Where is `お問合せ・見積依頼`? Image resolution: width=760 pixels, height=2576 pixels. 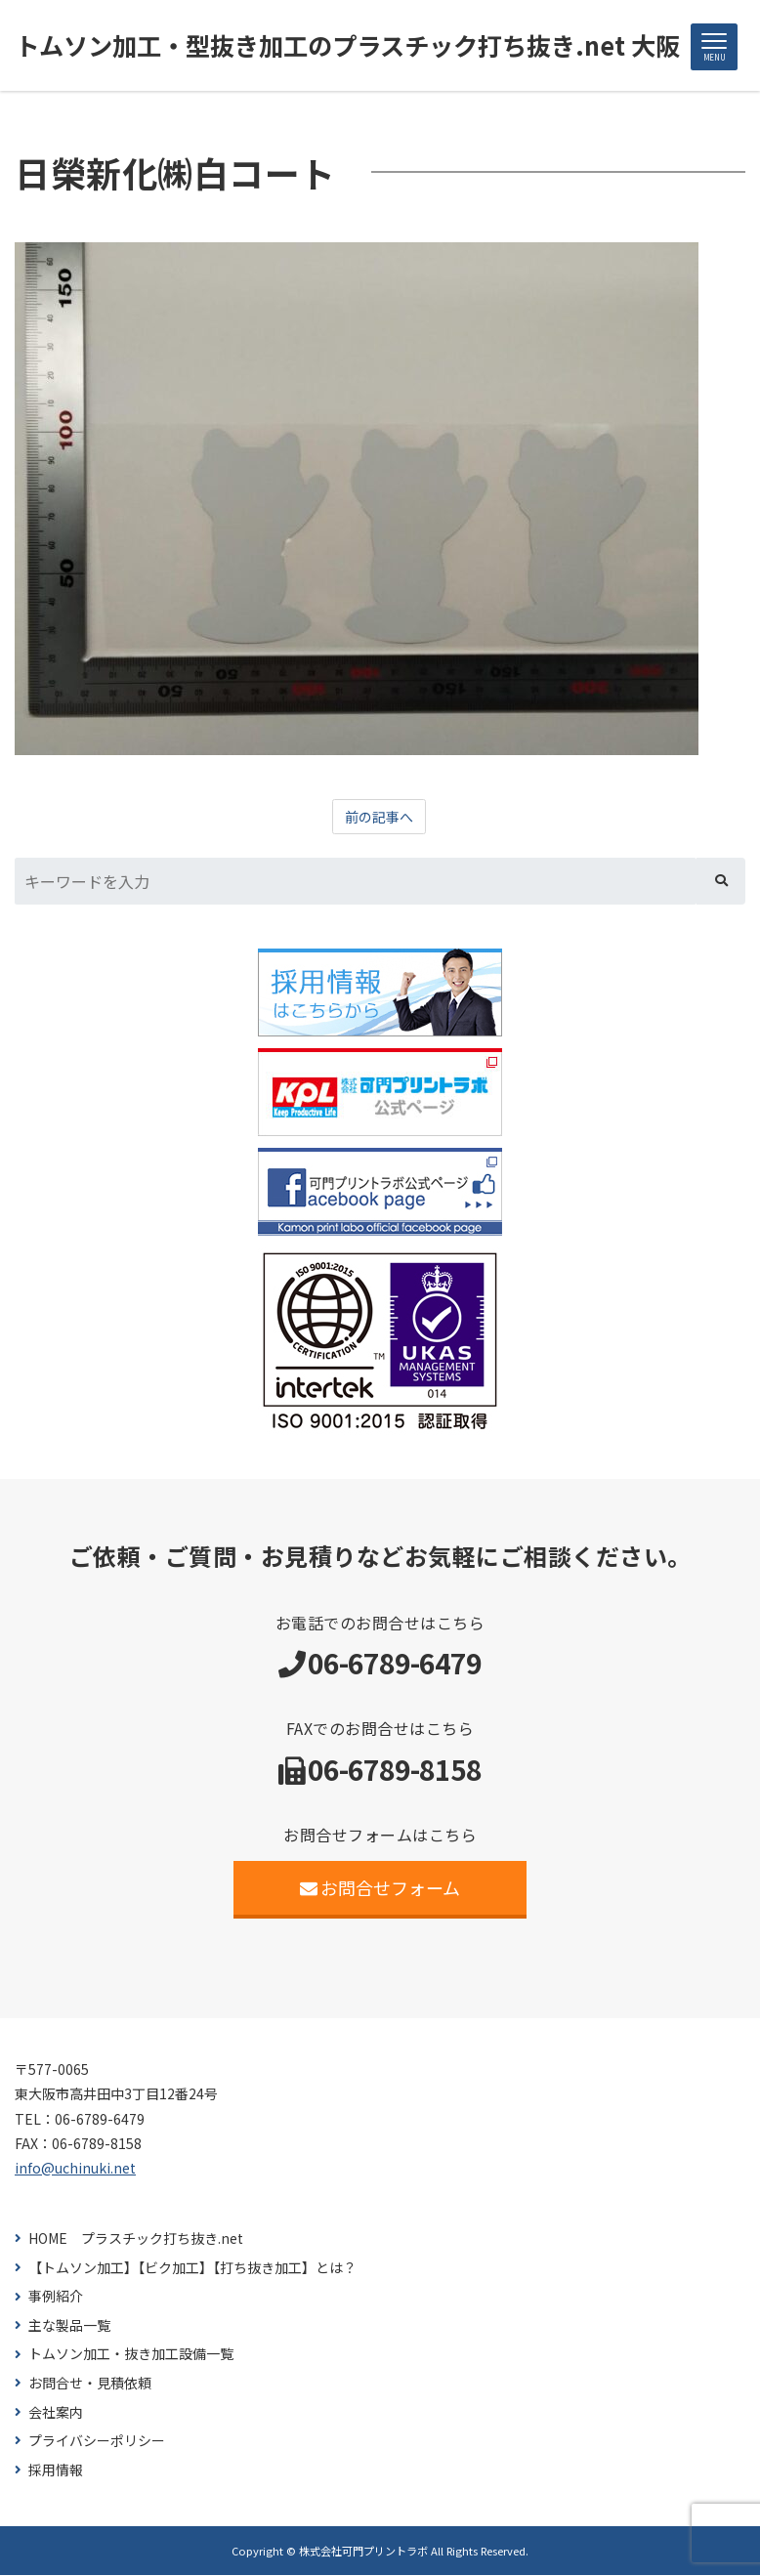
お問合せ・見積依頼 is located at coordinates (89, 2384).